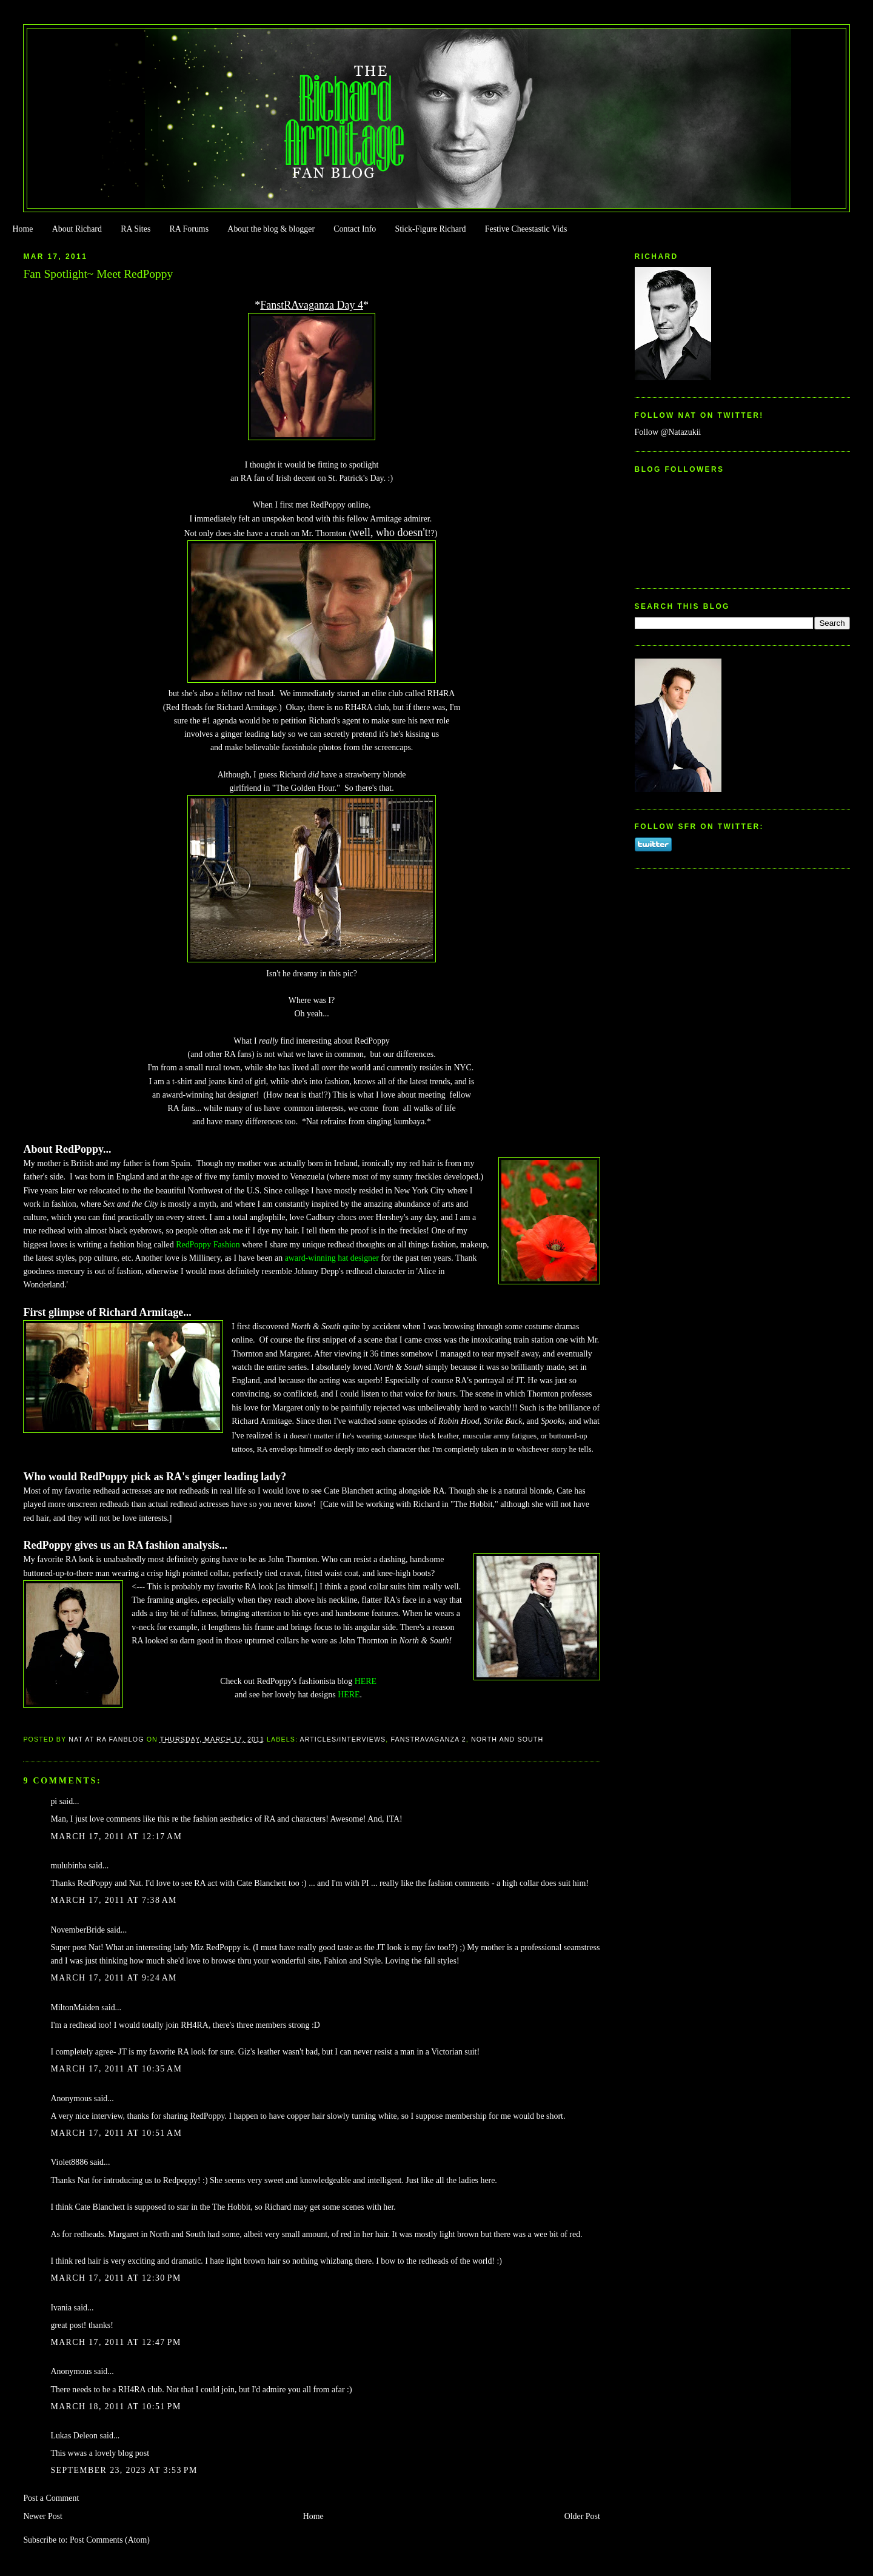 This screenshot has height=2576, width=873. Describe the element at coordinates (507, 1739) in the screenshot. I see `North and South` at that location.